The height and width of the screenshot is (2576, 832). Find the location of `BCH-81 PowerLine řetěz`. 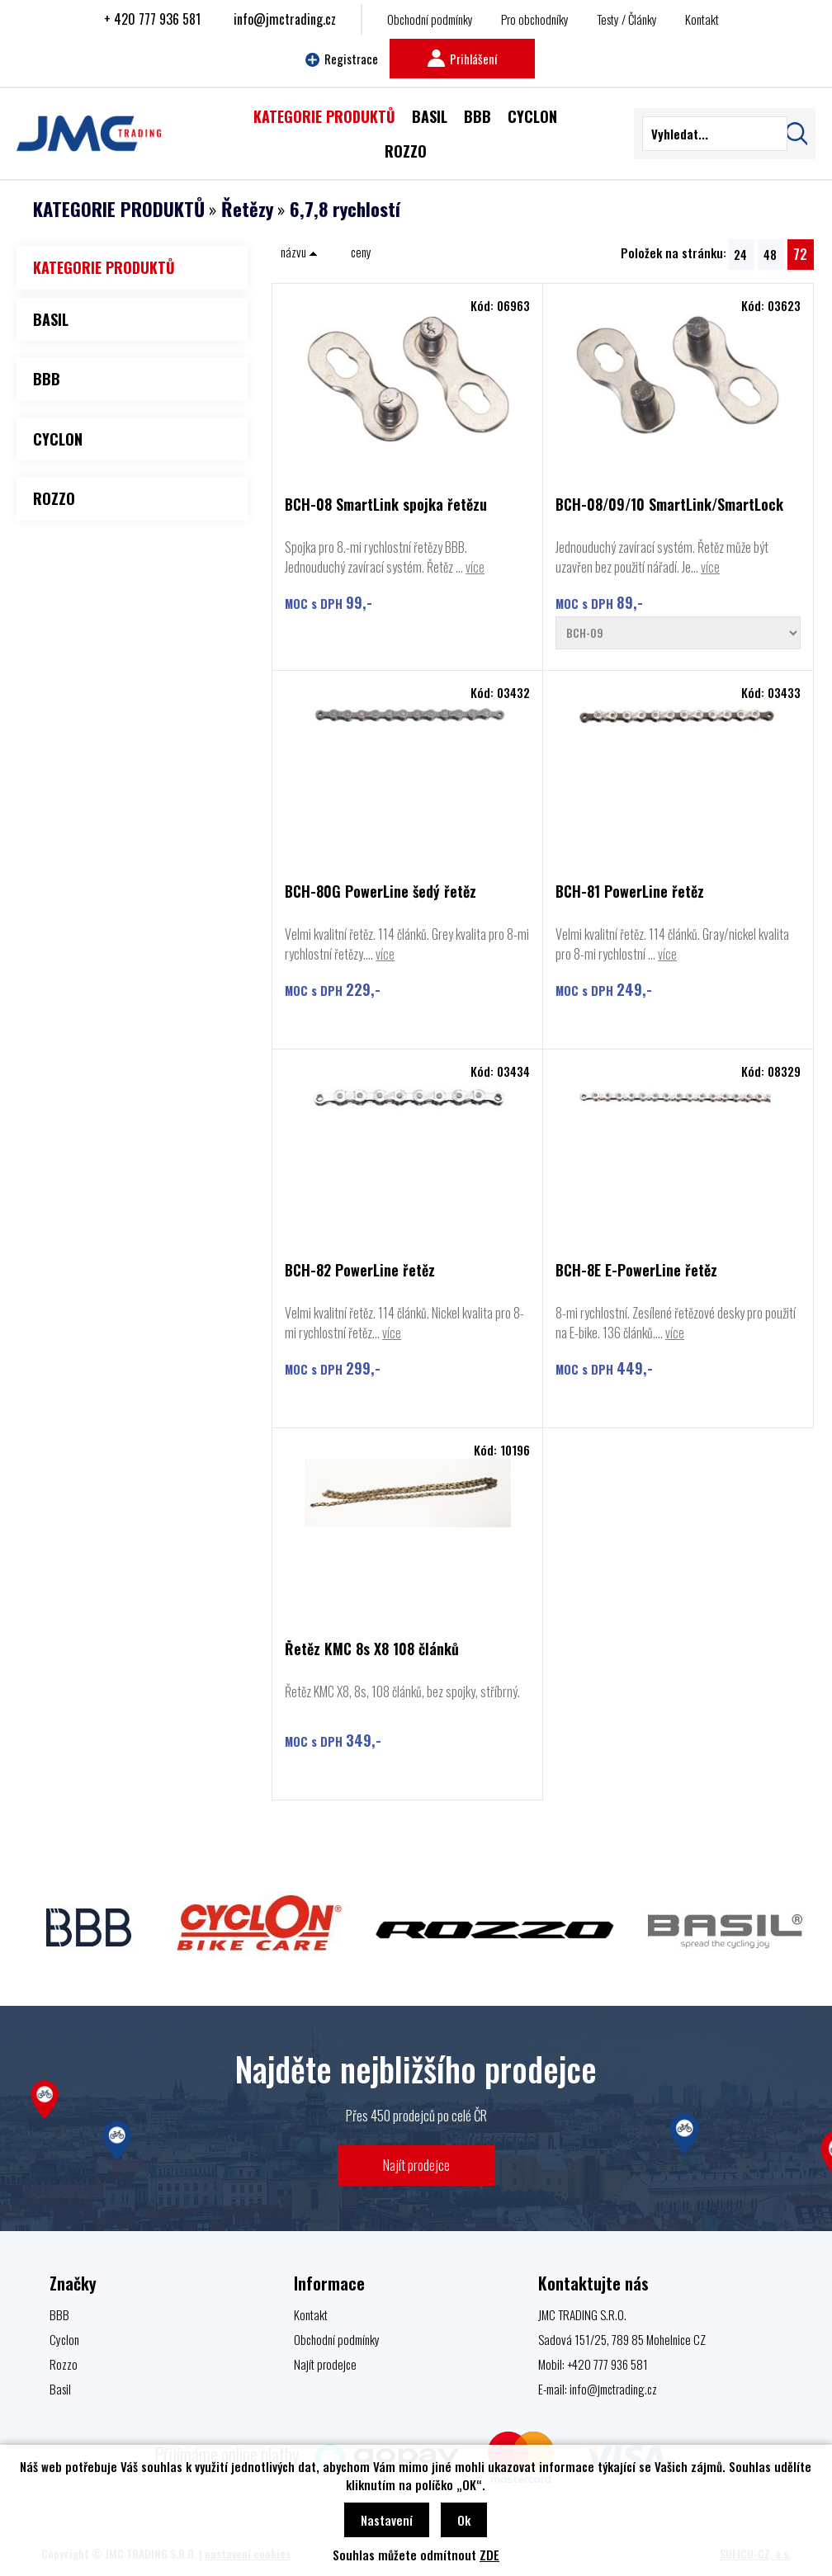

BCH-81 PowerLine řetěz is located at coordinates (629, 892).